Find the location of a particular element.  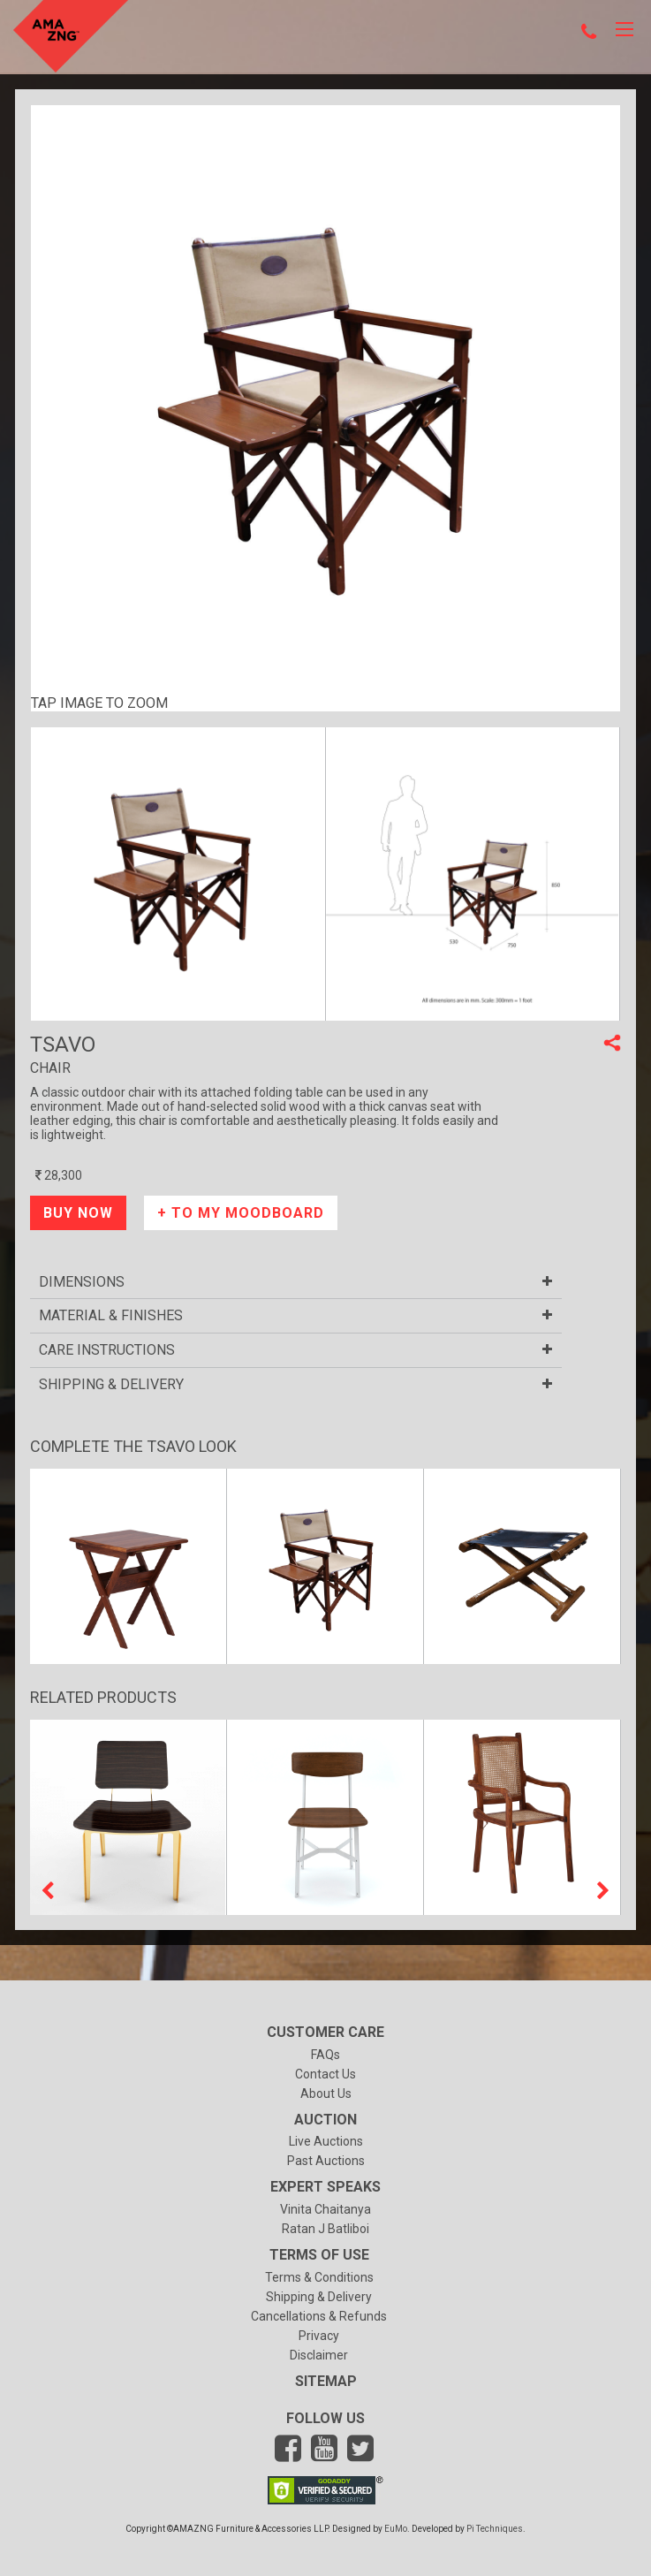

Dimensions is located at coordinates (296, 1282).